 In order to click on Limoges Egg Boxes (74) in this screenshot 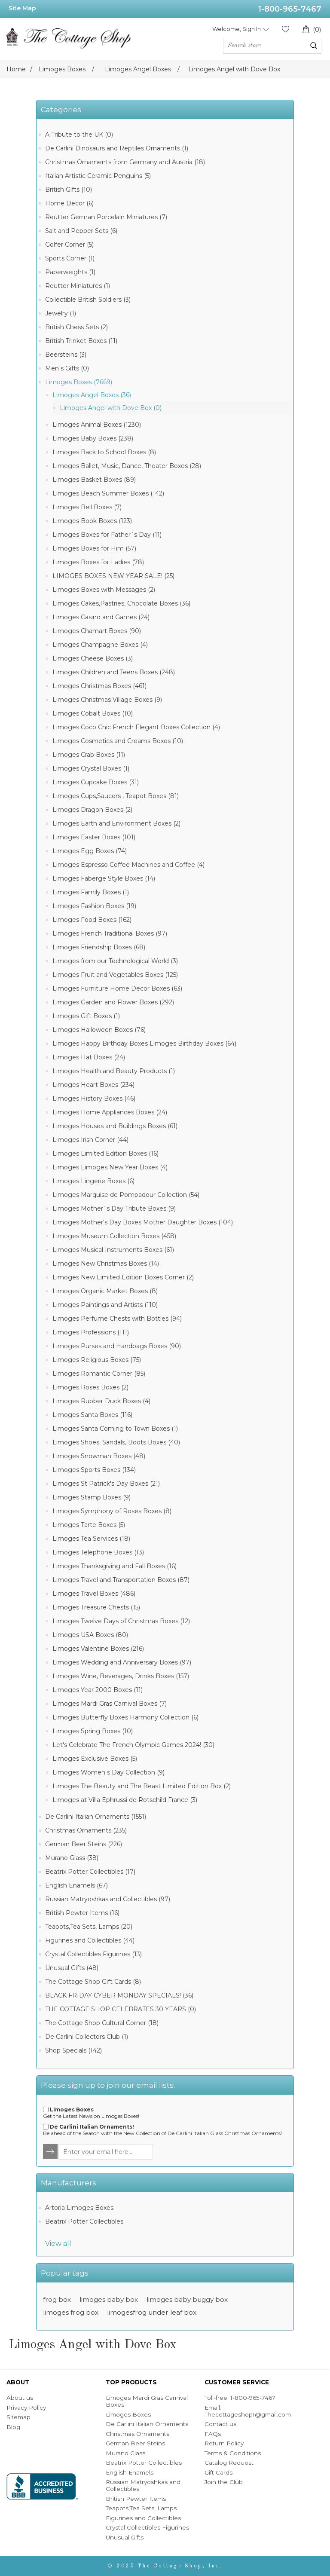, I will do `click(89, 851)`.